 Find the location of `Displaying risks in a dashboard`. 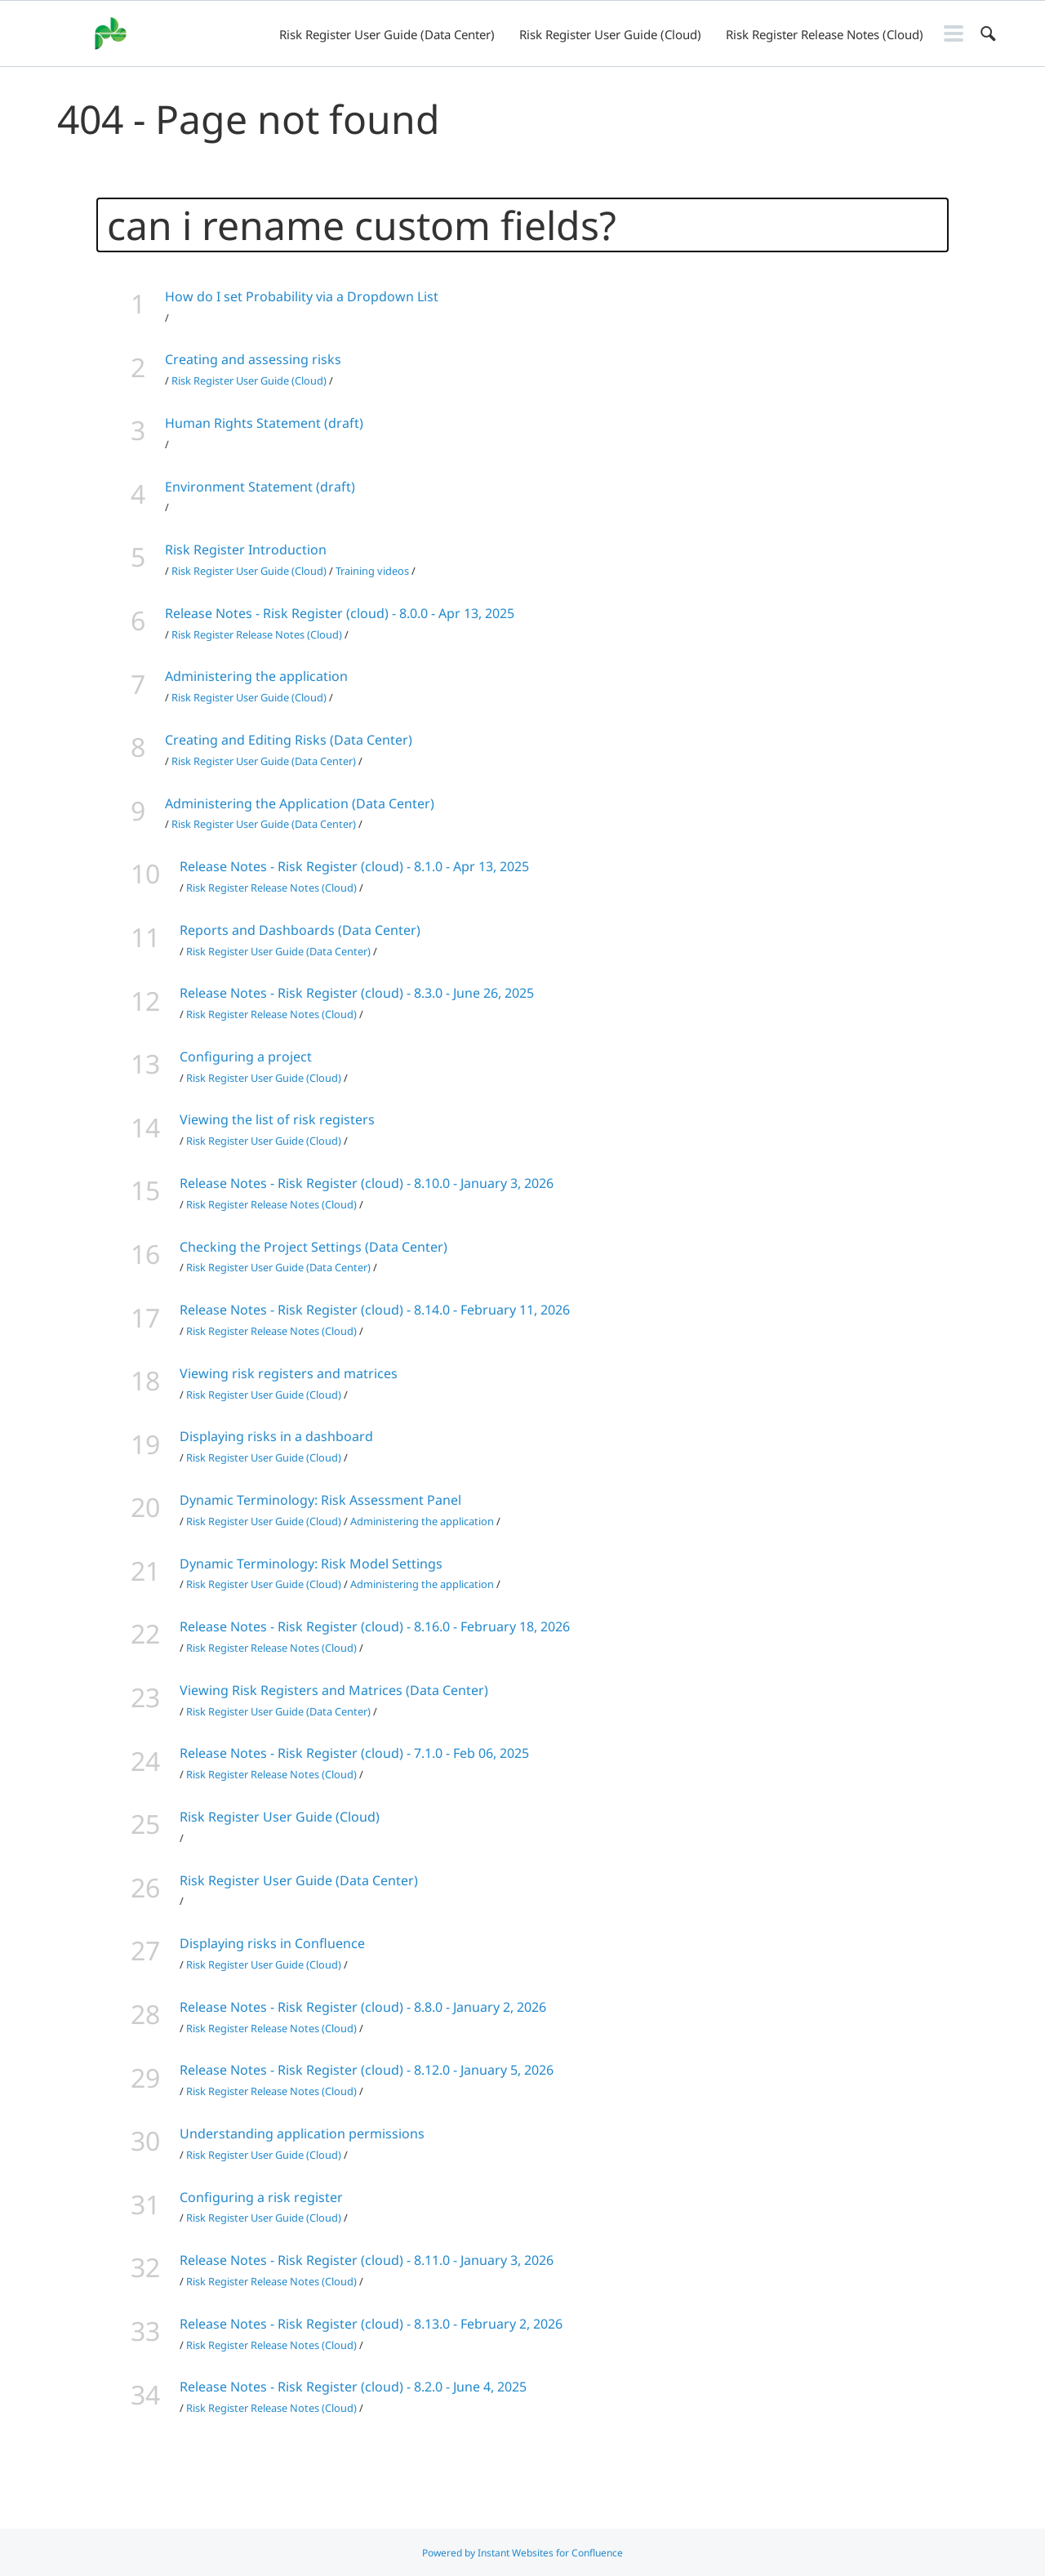

Displaying risks in a dashboard is located at coordinates (276, 1436).